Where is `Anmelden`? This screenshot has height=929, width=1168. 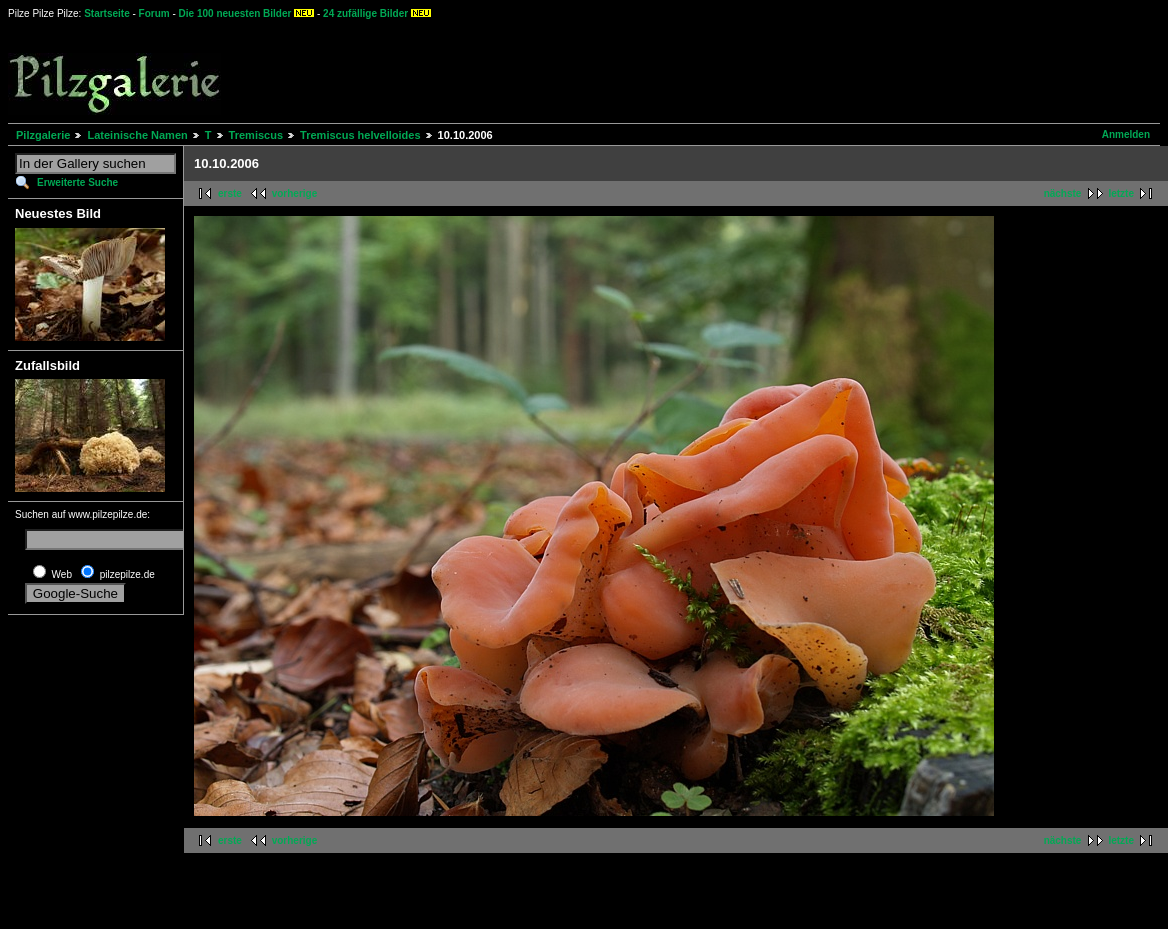 Anmelden is located at coordinates (1126, 134).